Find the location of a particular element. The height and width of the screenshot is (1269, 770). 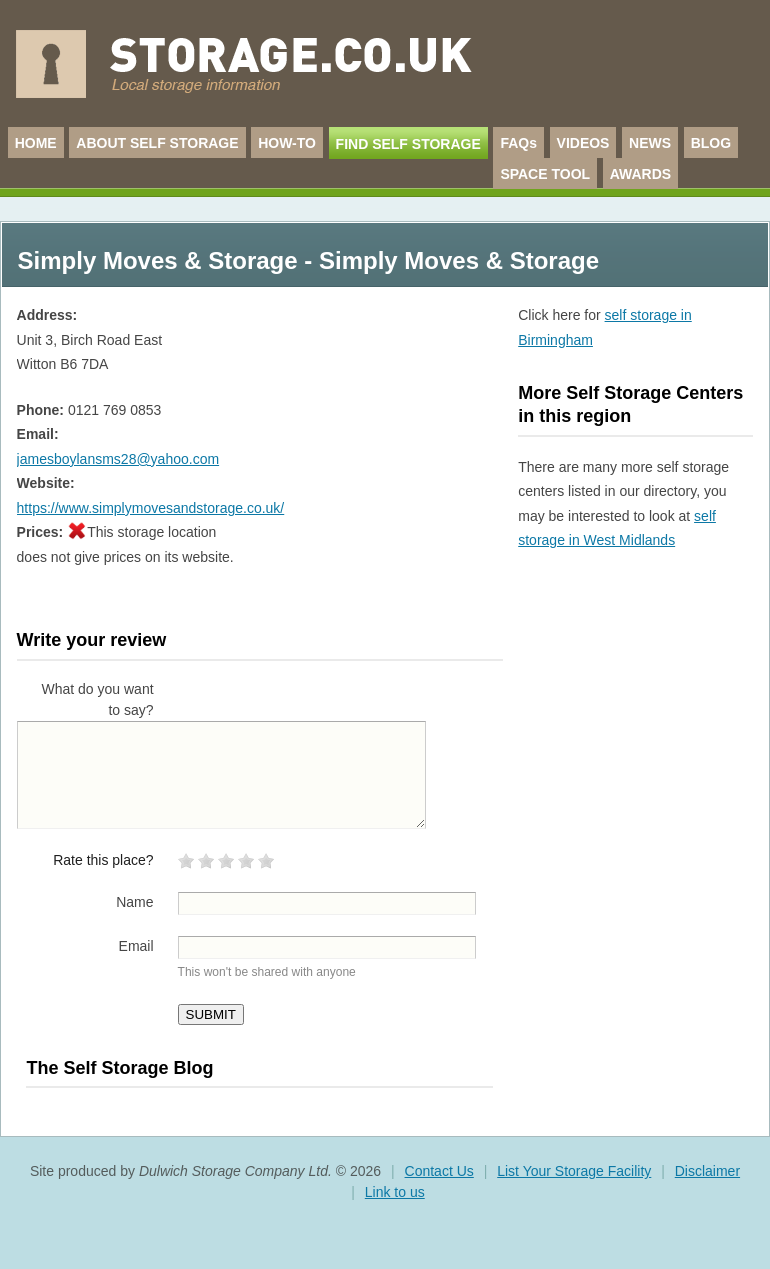

Link to us is located at coordinates (395, 1192).